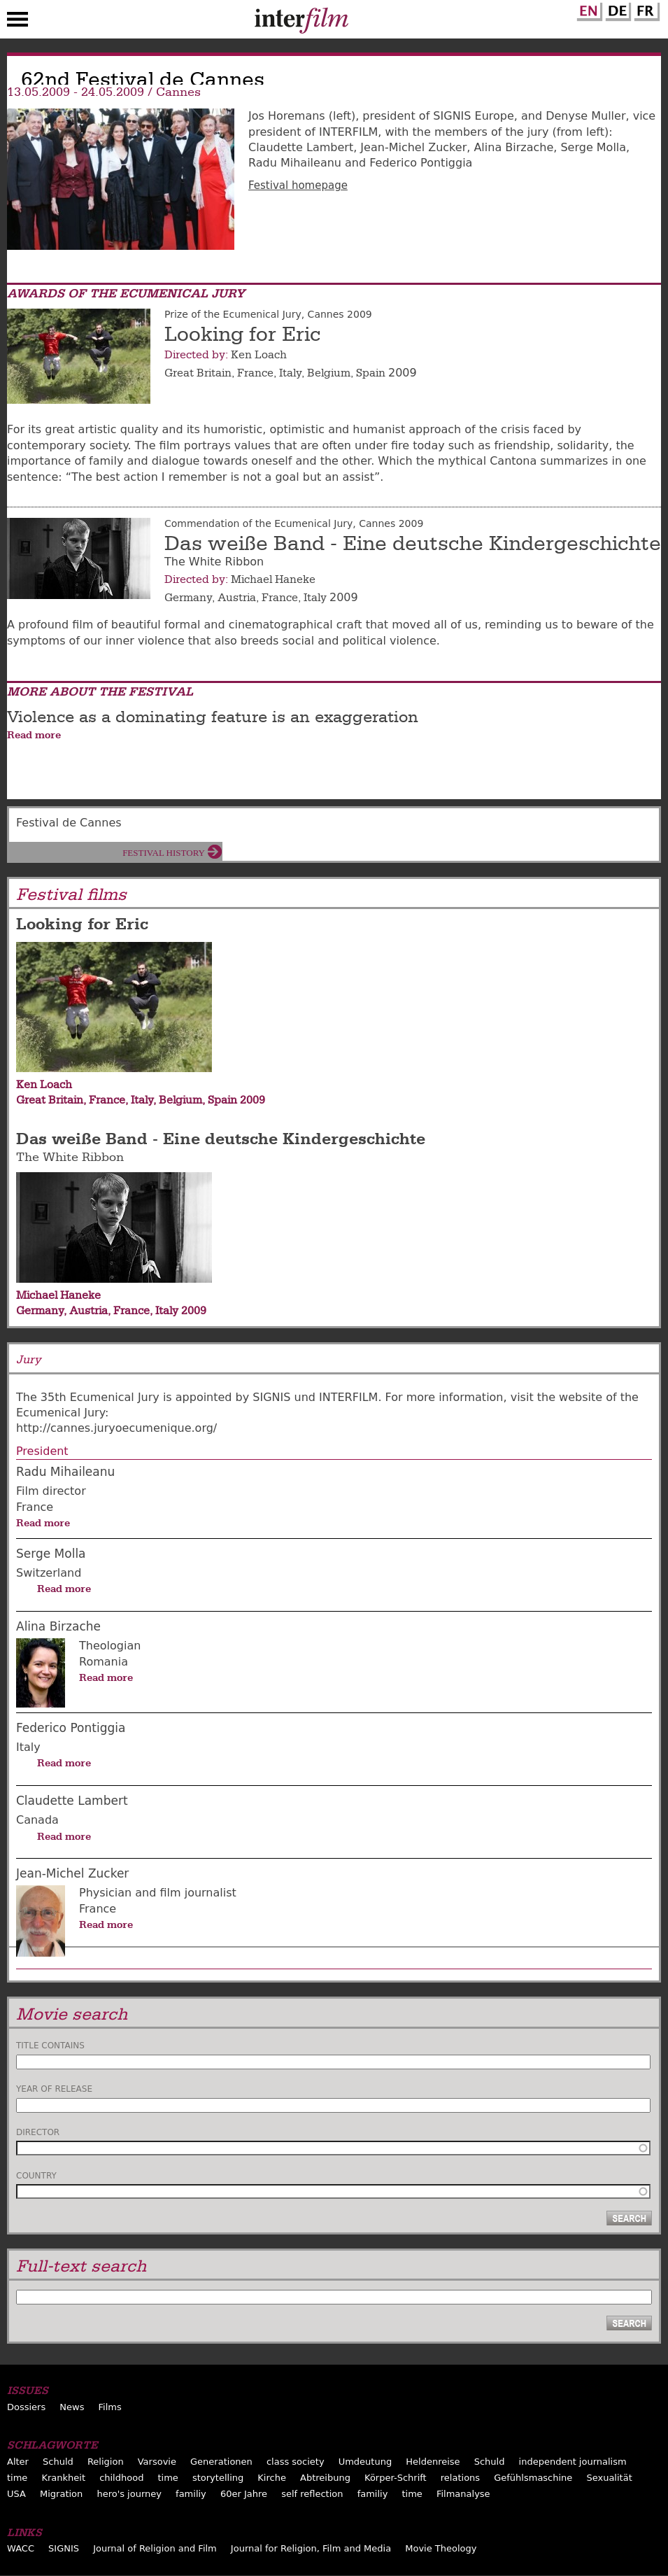 The image size is (668, 2576). Describe the element at coordinates (395, 2477) in the screenshot. I see `Körper-Schrift` at that location.